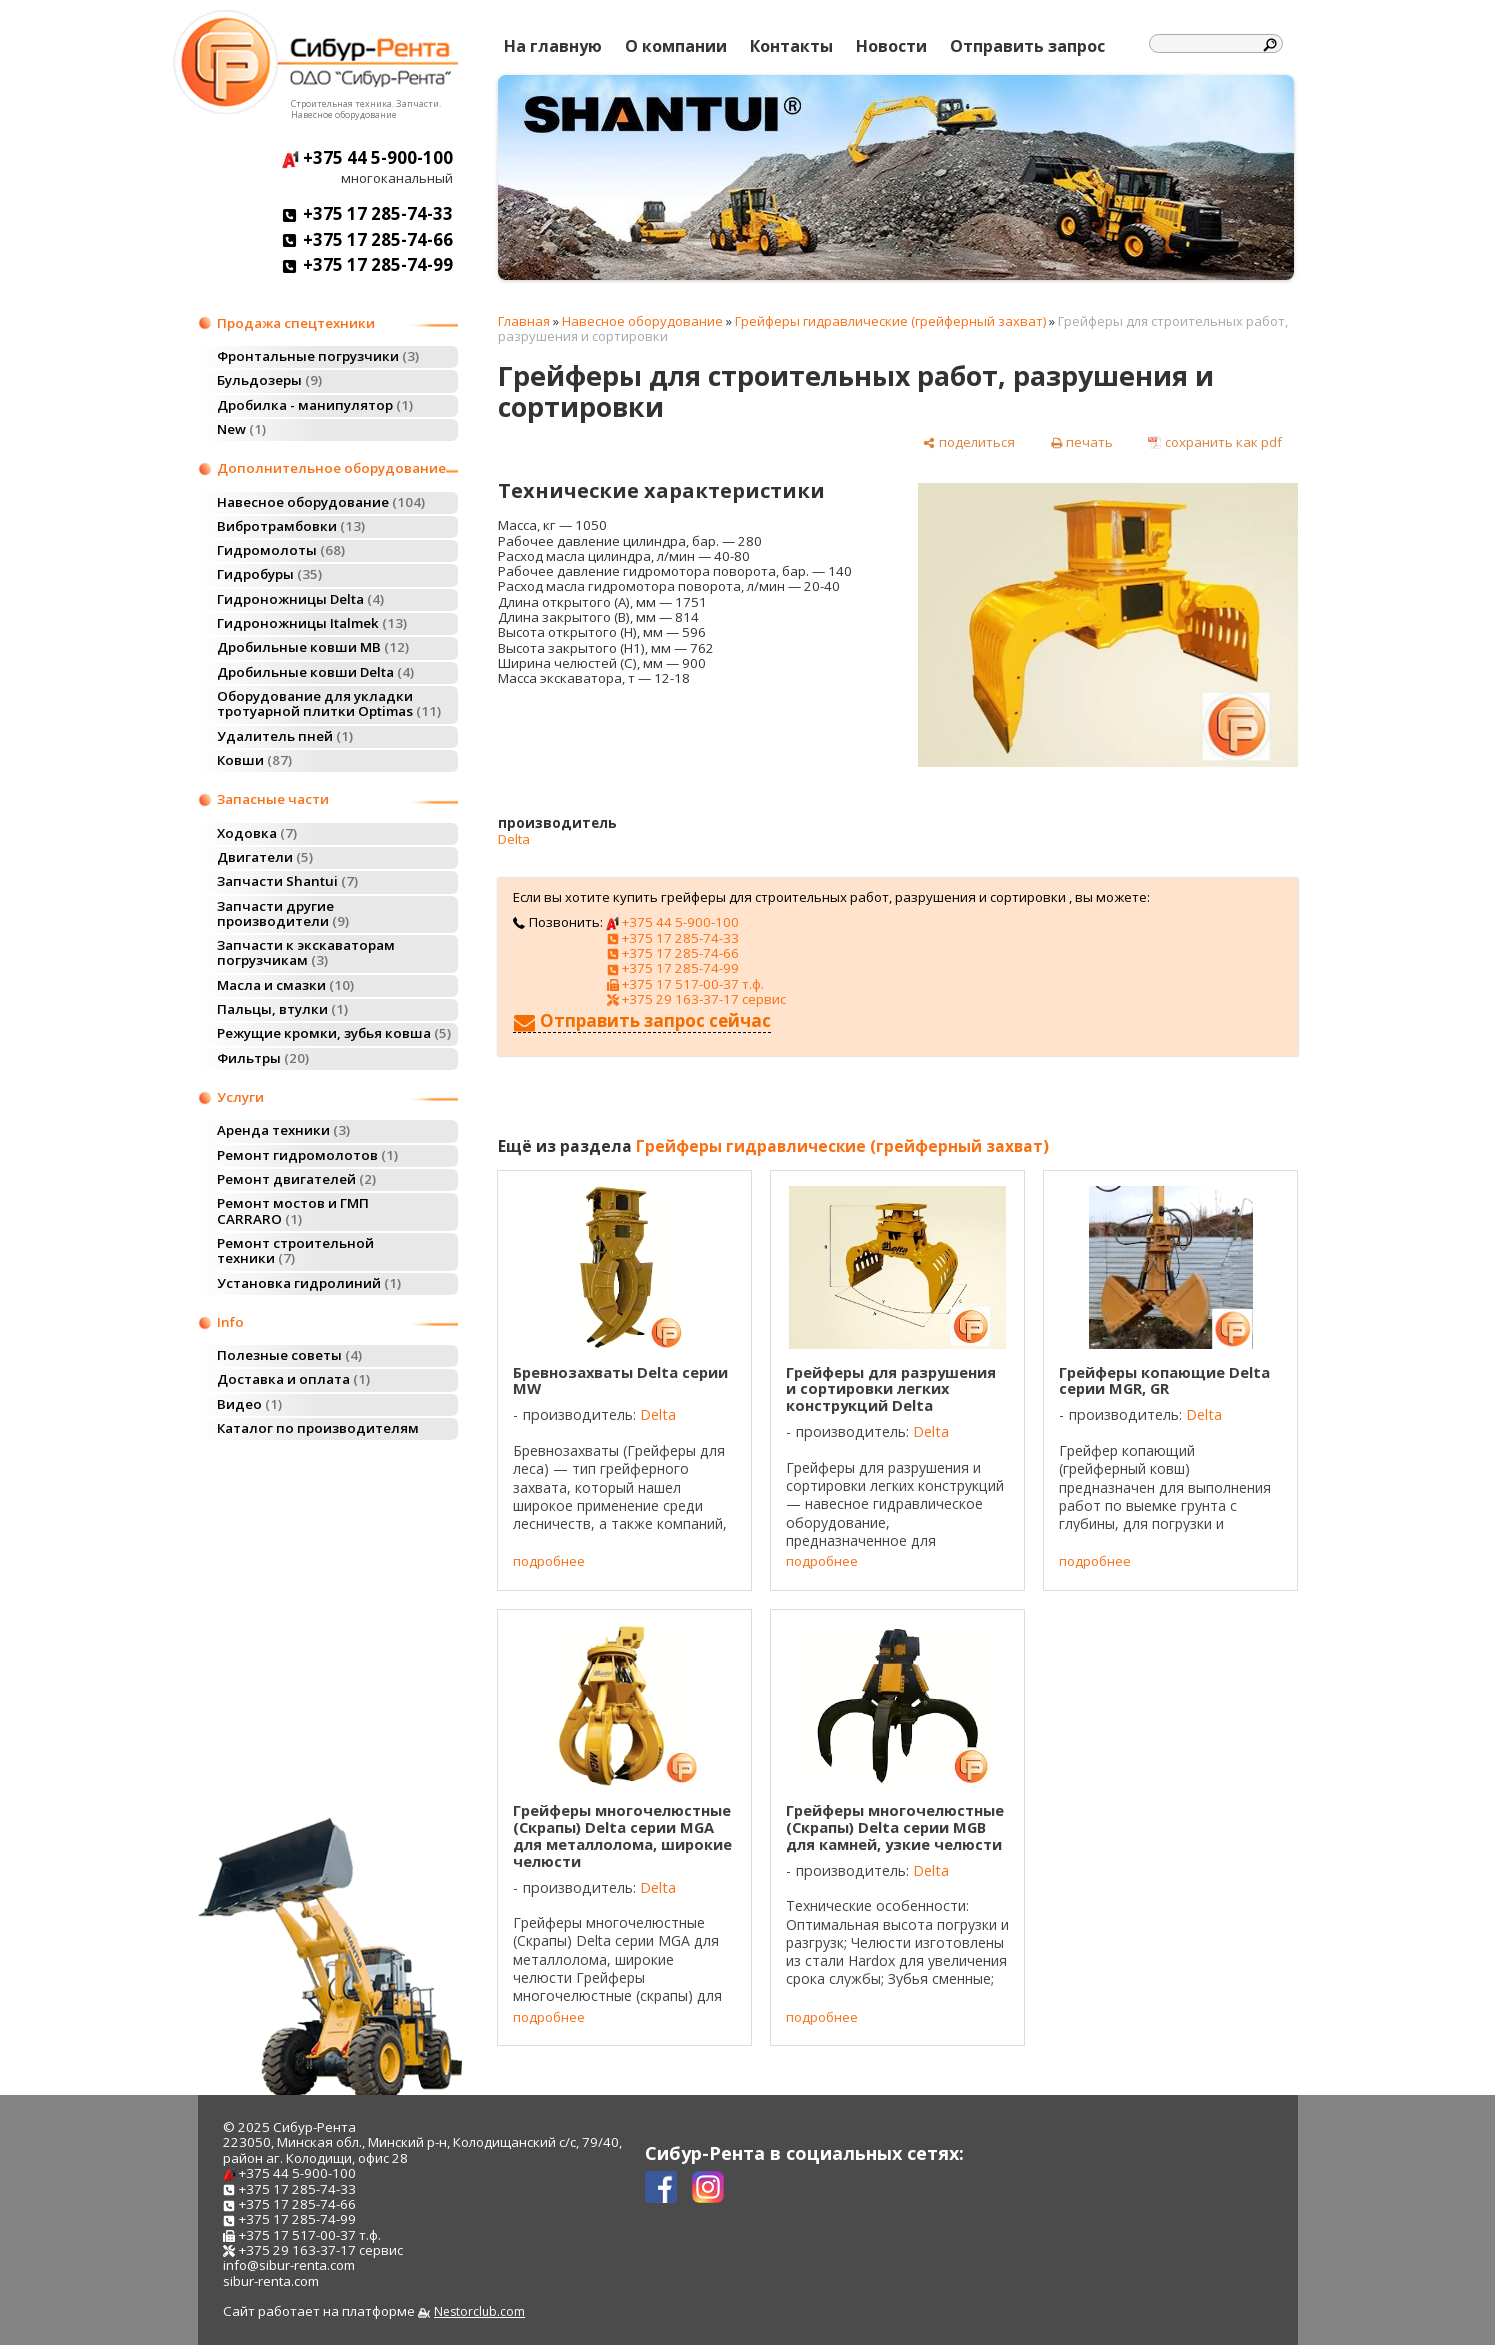  What do you see at coordinates (295, 1250) in the screenshot?
I see `Ремонт строительной техники` at bounding box center [295, 1250].